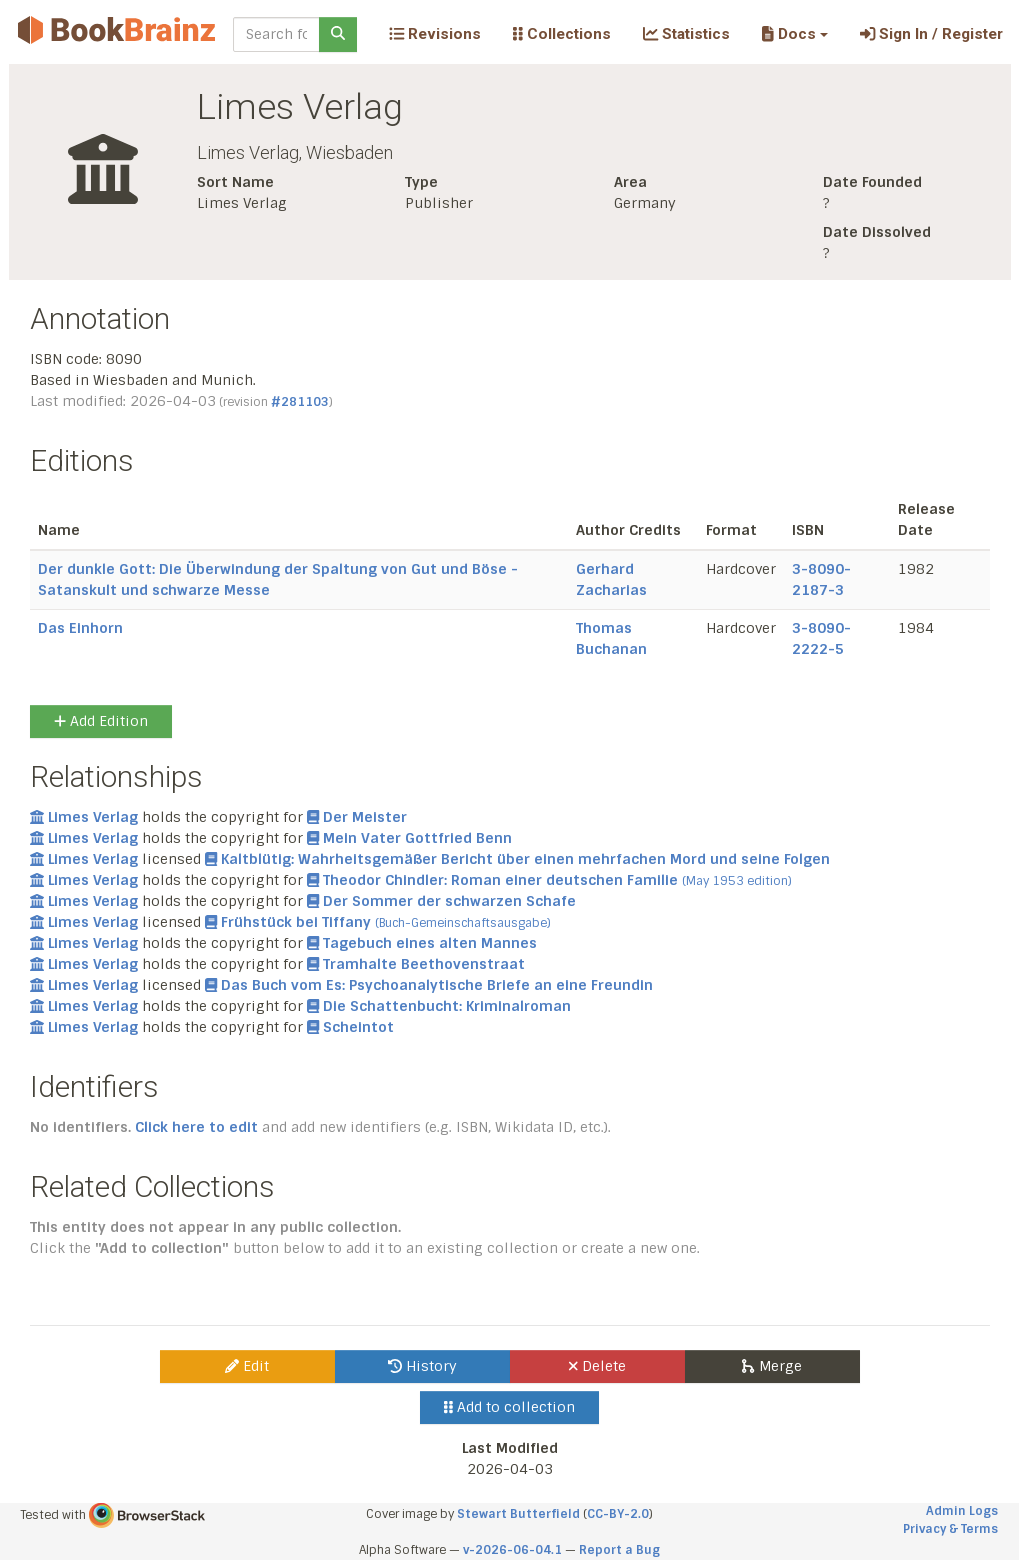 The image size is (1019, 1560). I want to click on History, so click(422, 1366).